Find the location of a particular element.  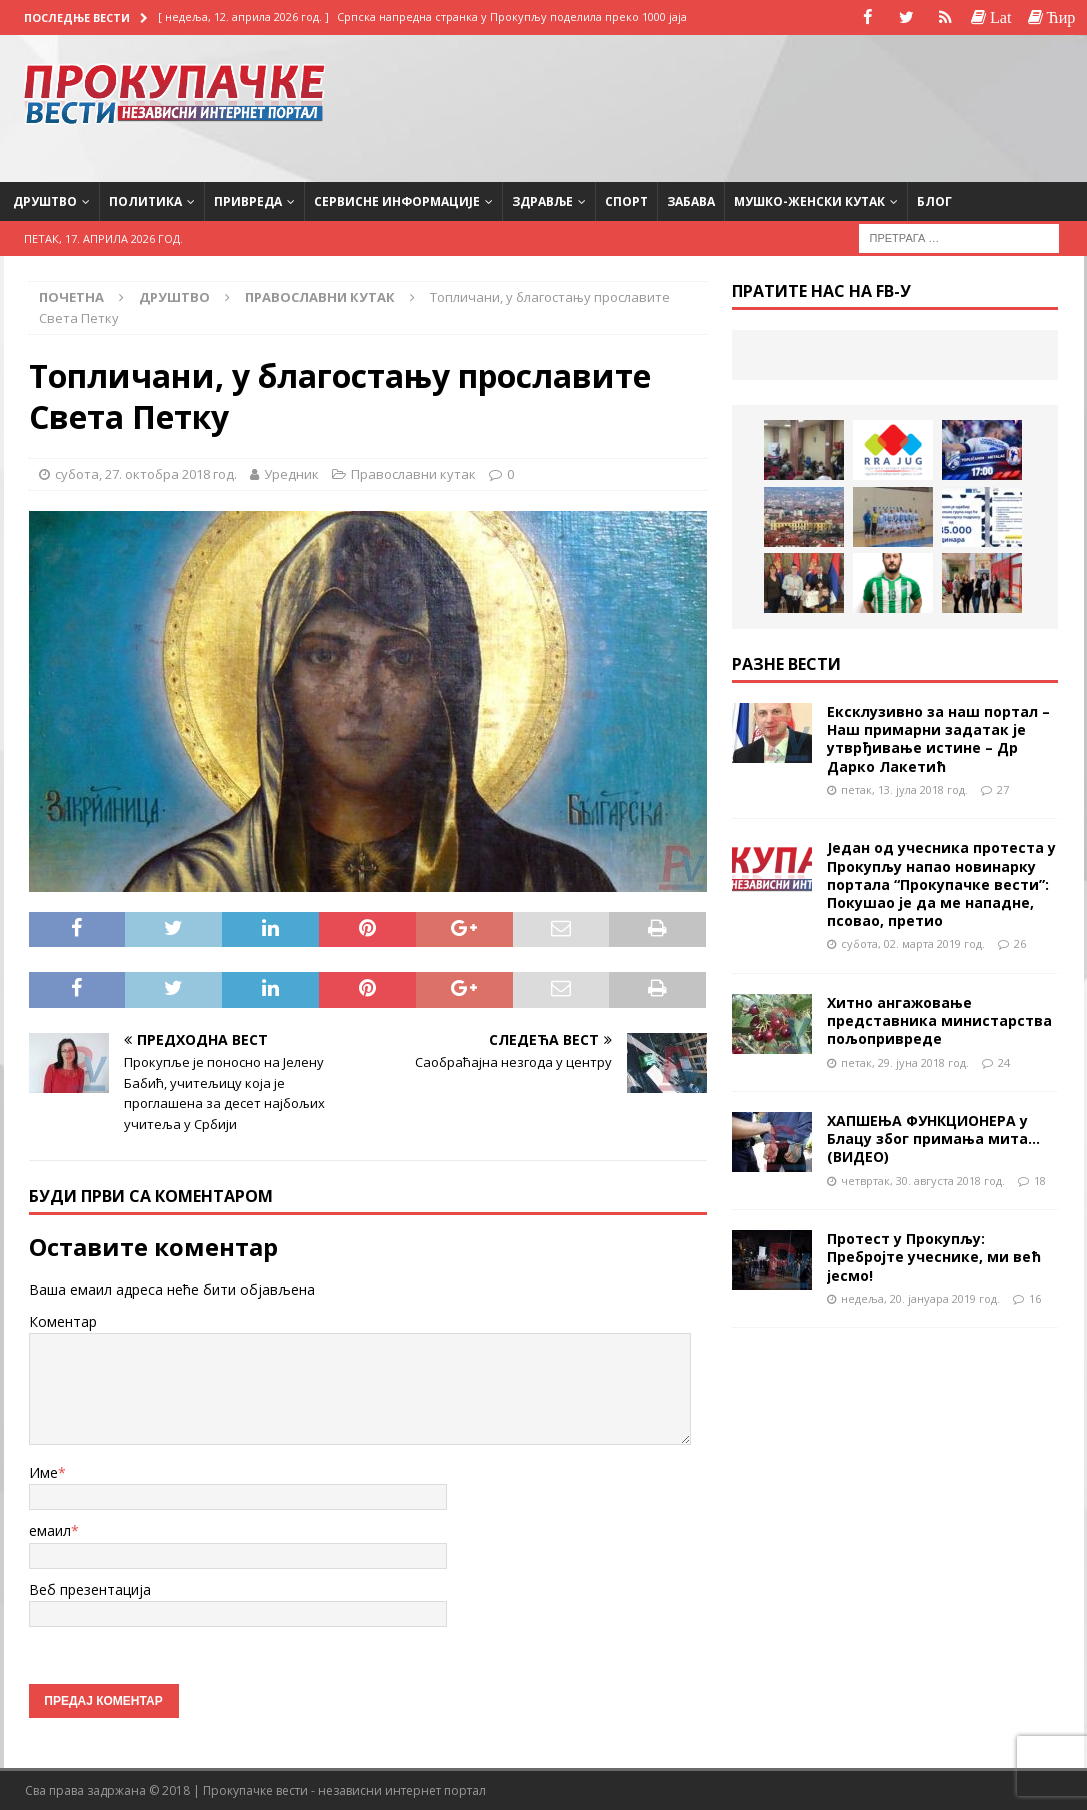

субота, 02. марта 2019 год. is located at coordinates (913, 943).